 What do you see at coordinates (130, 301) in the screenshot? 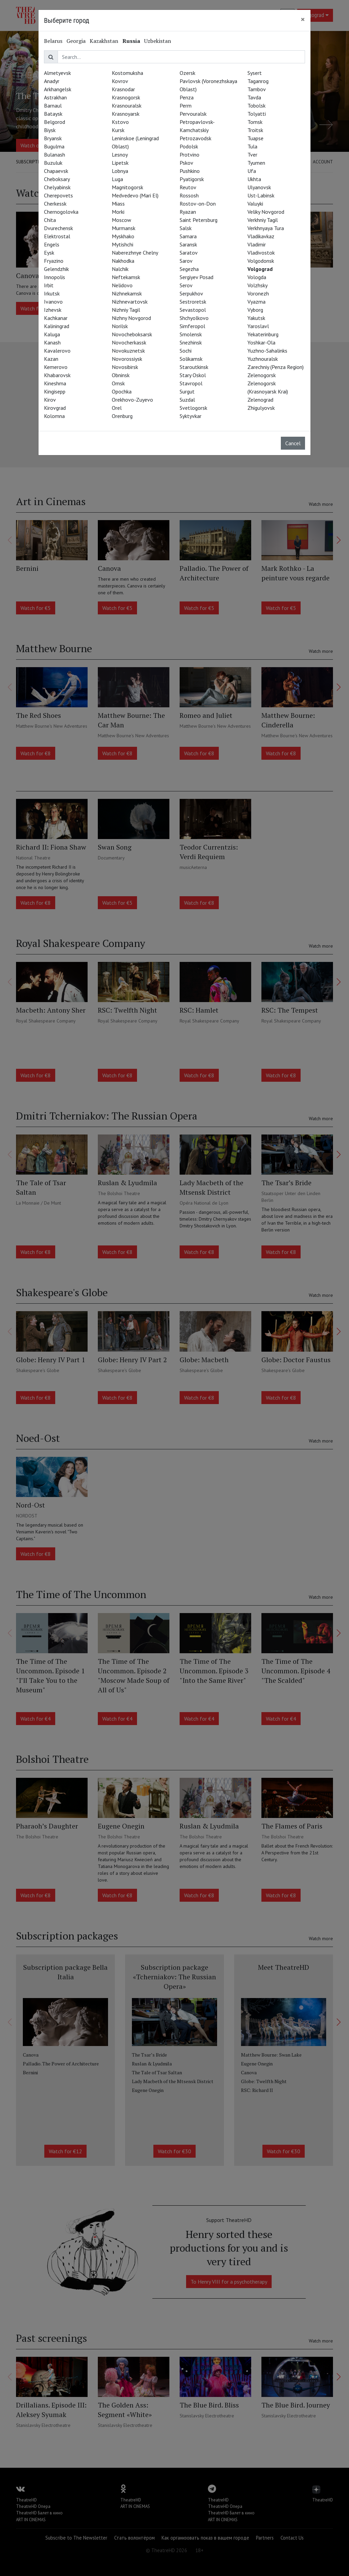
I see `Nizhnevartovsk` at bounding box center [130, 301].